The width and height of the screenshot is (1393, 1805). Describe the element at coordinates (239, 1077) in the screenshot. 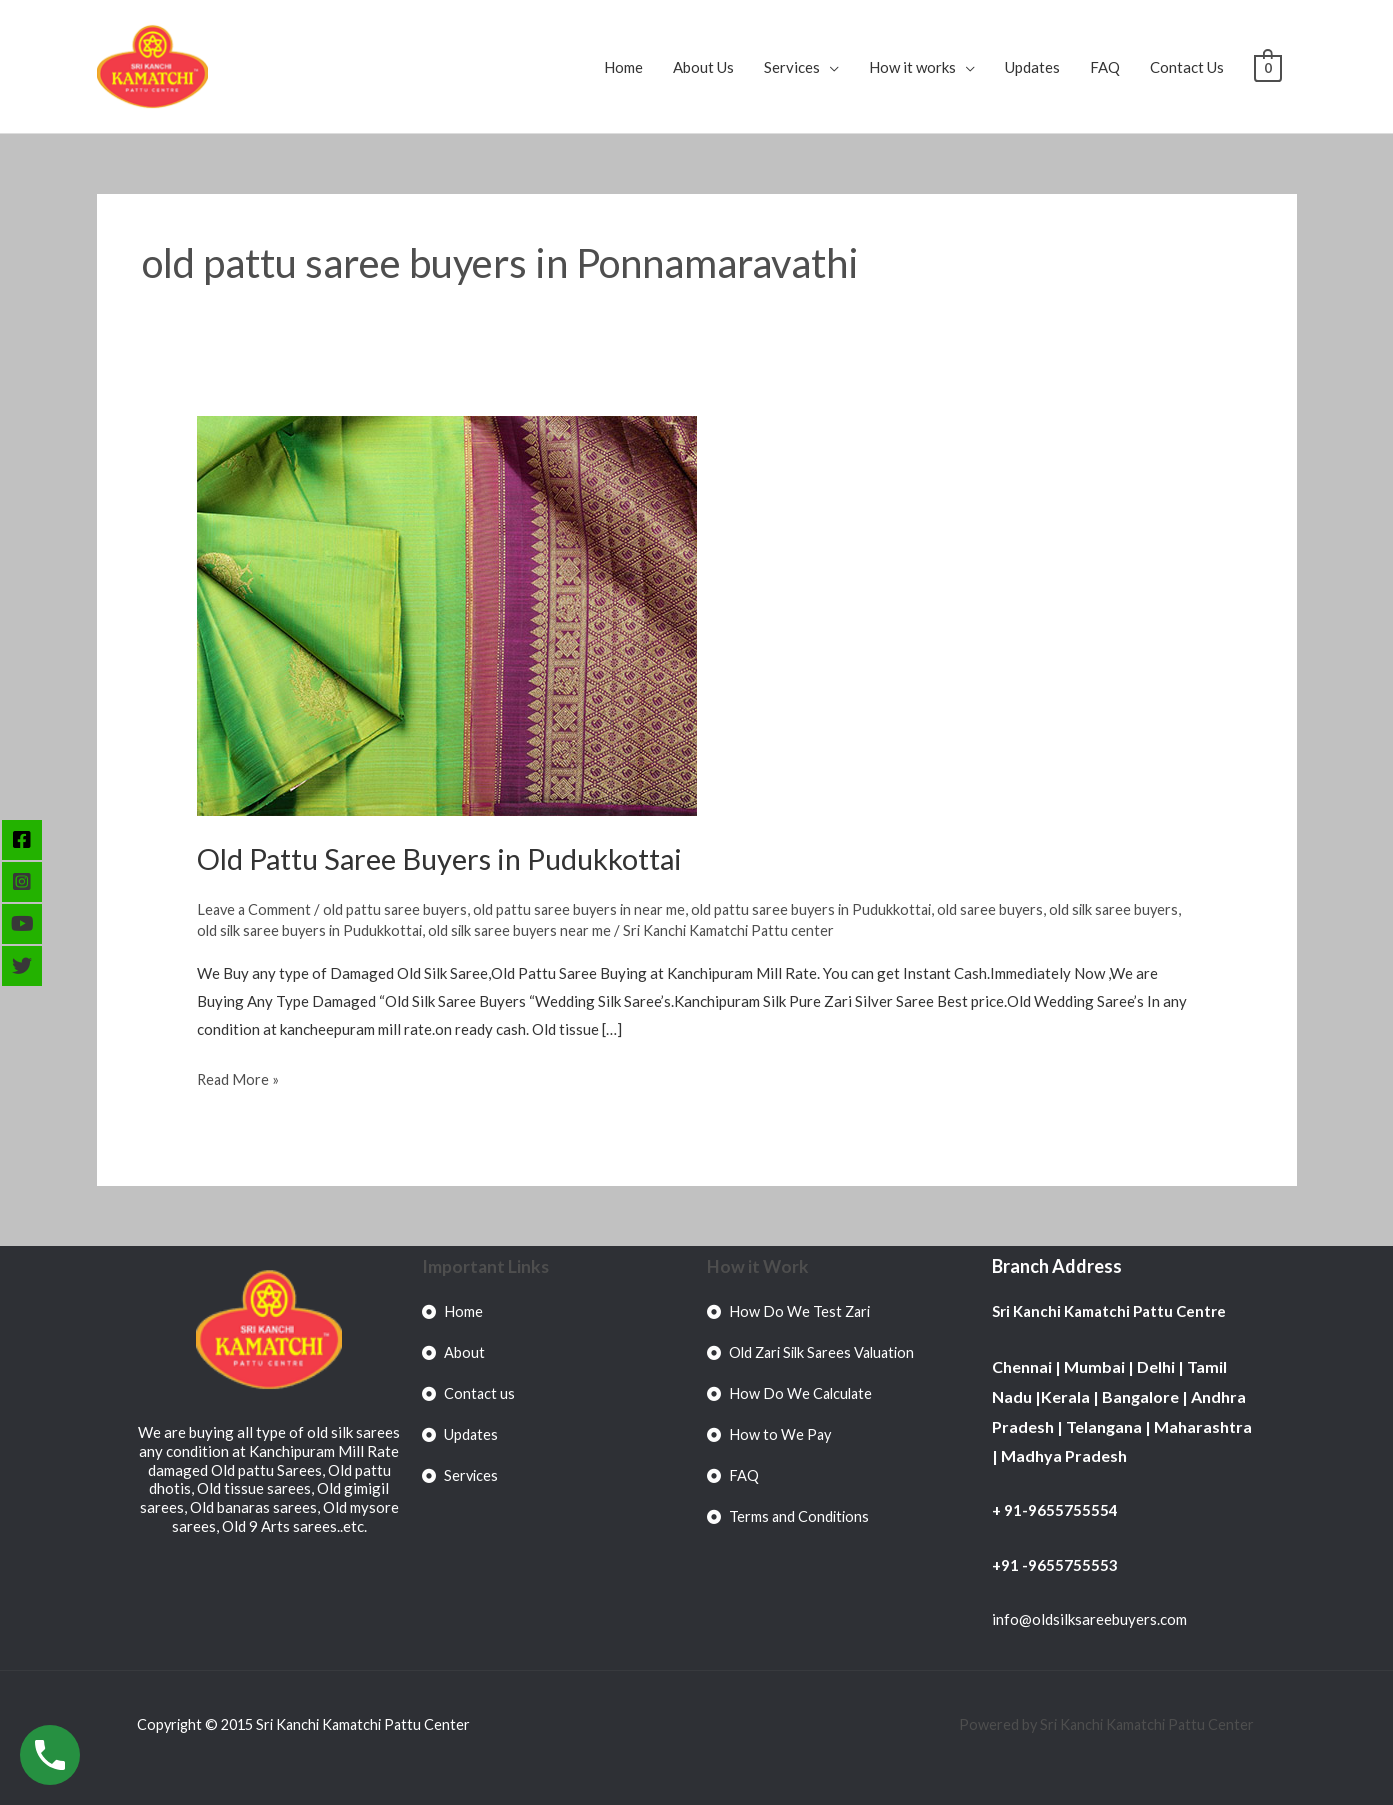

I see `Read More »` at that location.